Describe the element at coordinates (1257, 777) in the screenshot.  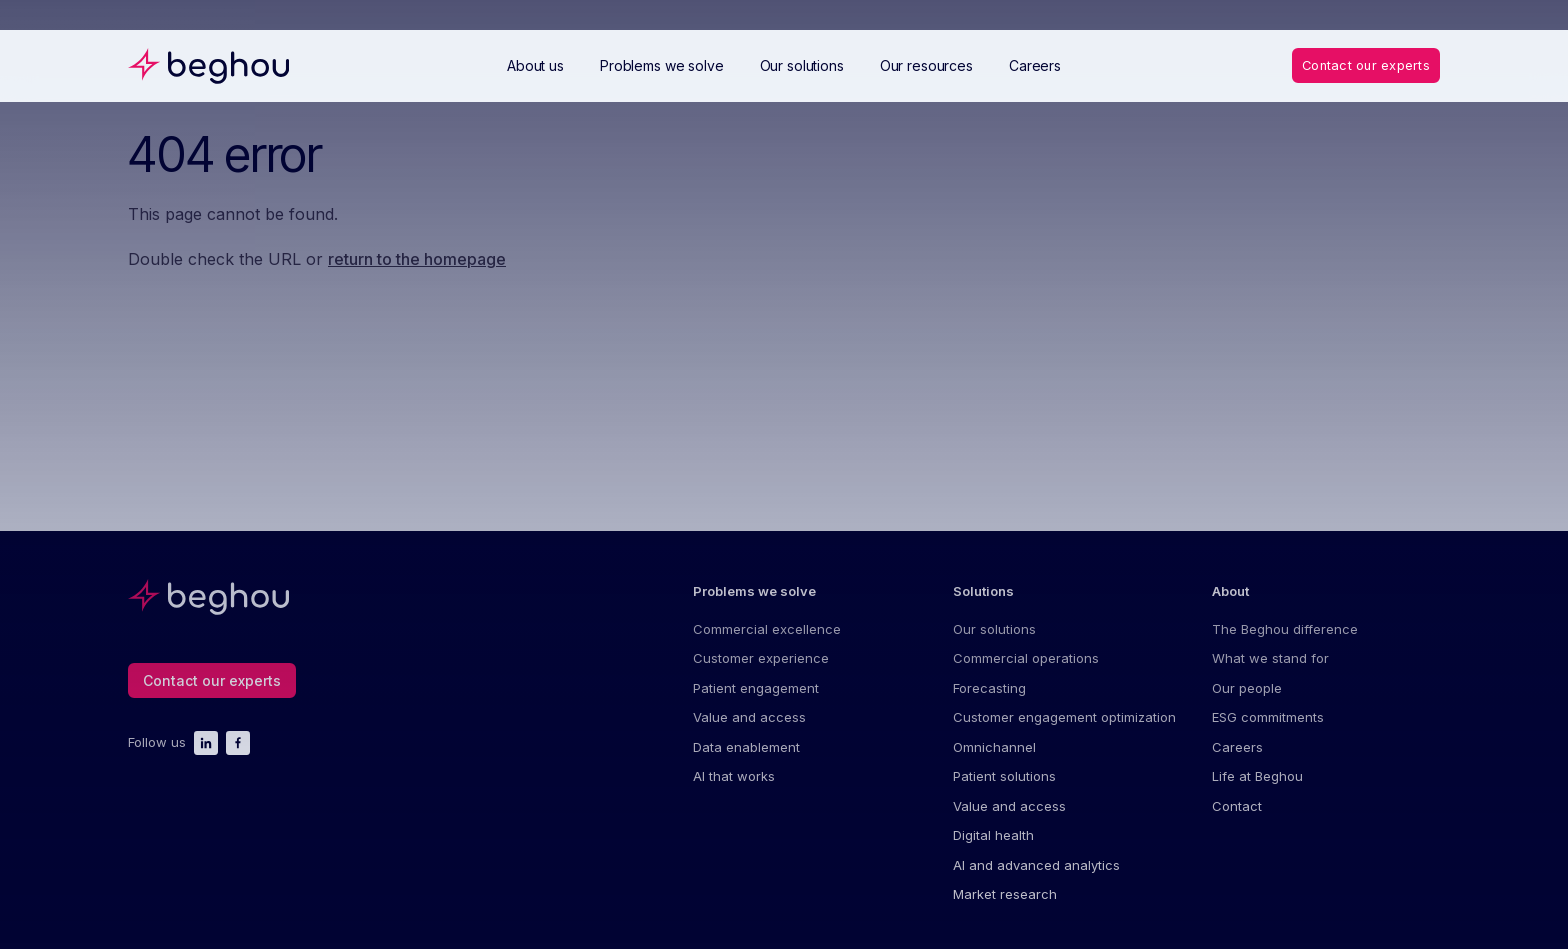
I see `Life at Beghou [menuitem]` at that location.